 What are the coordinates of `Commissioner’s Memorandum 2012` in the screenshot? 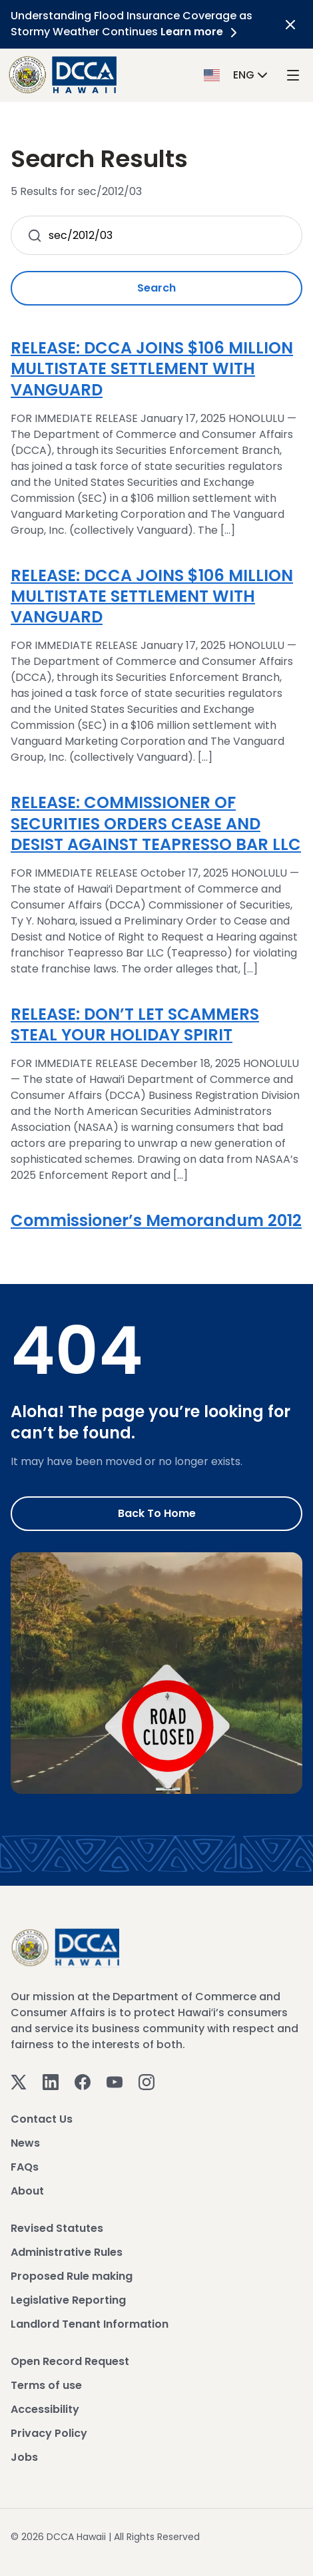 It's located at (156, 1220).